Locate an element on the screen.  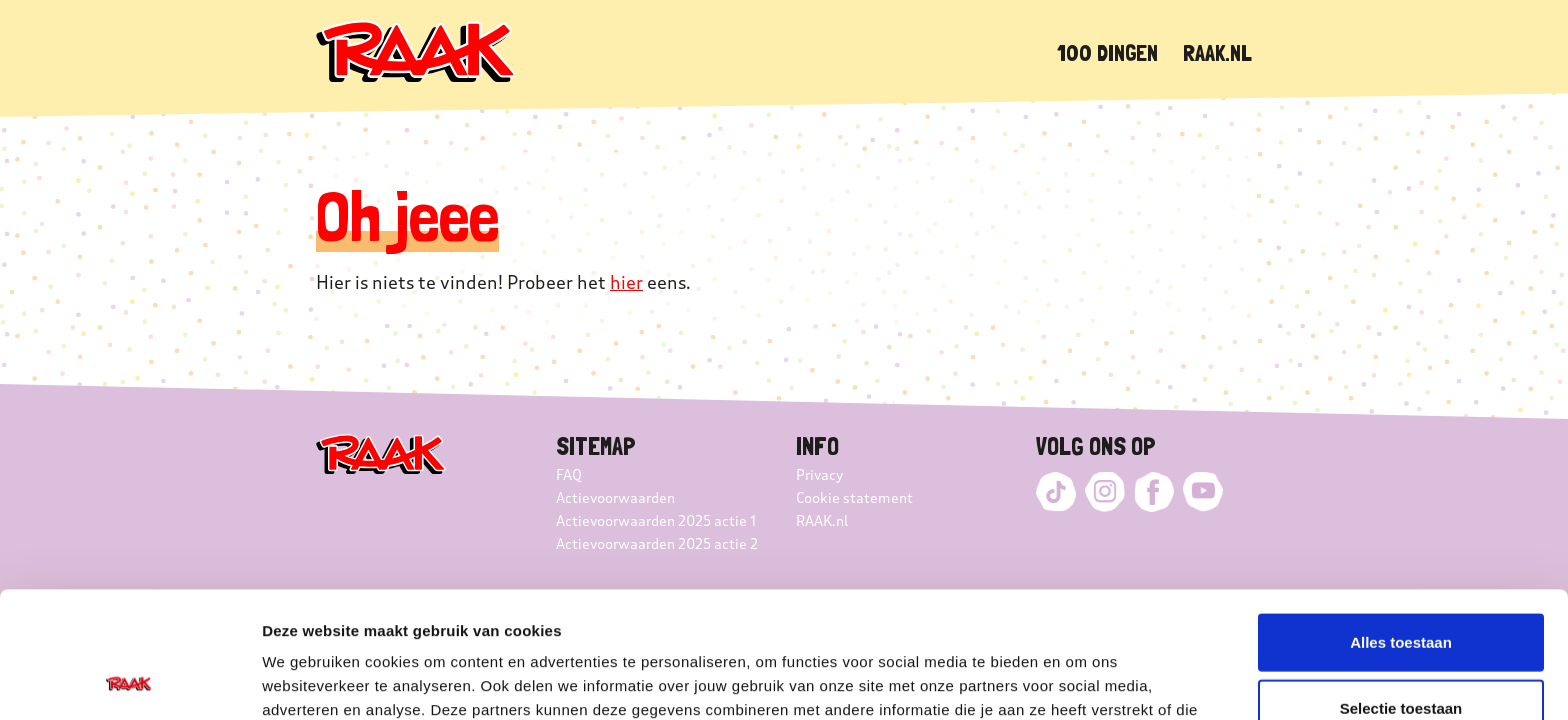
[Cookiebot van Usercentrics - opent in een nieuw venster] is located at coordinates (129, 681).